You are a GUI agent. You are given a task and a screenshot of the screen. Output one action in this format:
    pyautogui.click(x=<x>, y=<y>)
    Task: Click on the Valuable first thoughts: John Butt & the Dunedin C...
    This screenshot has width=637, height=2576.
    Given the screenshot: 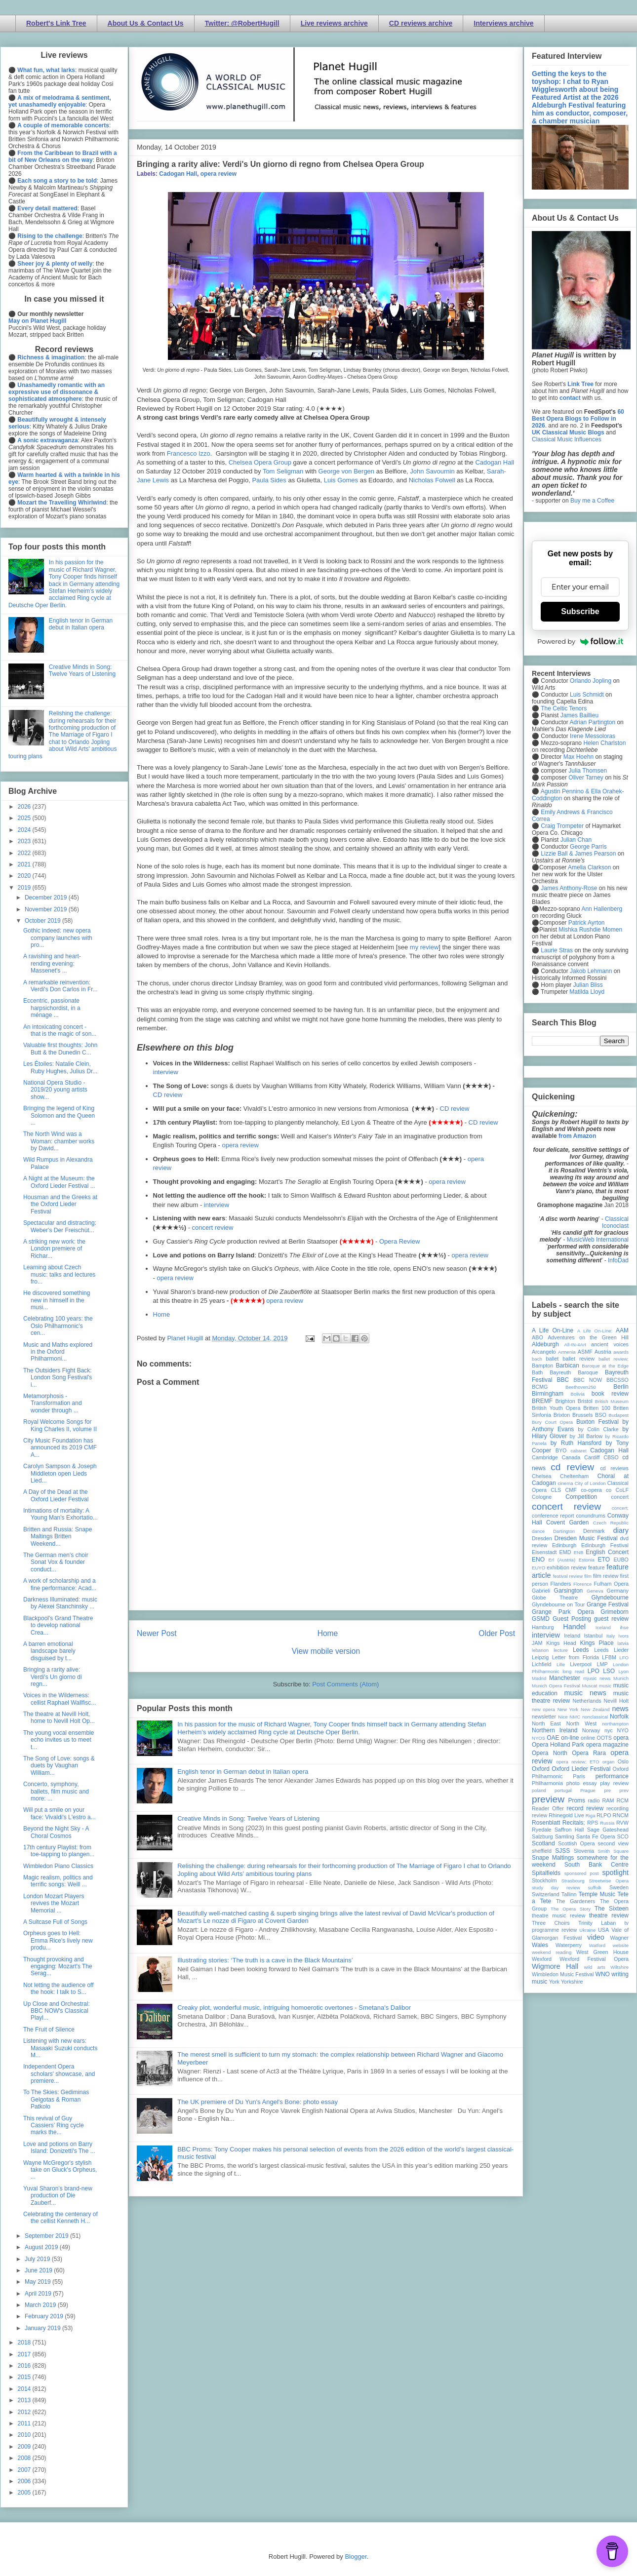 What is the action you would take?
    pyautogui.click(x=60, y=1048)
    